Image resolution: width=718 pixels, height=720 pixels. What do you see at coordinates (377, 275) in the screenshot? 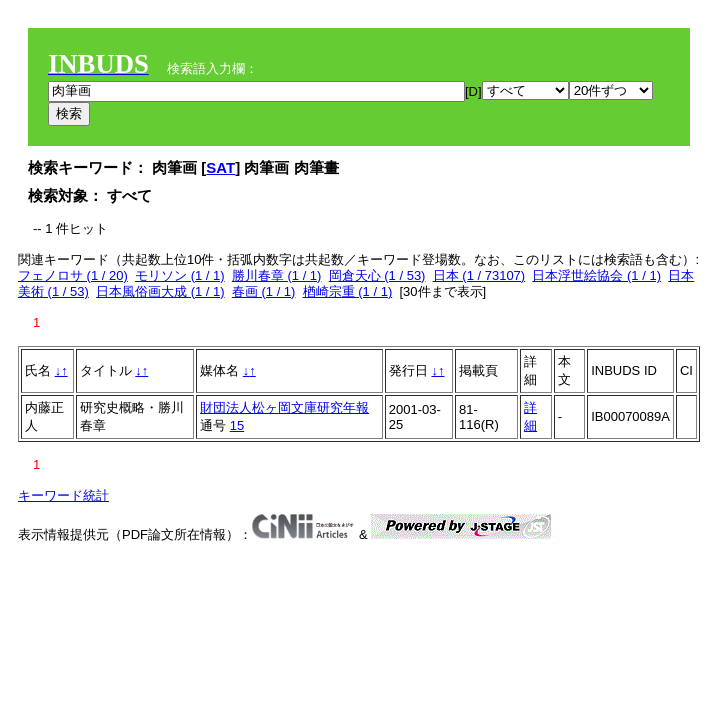
I see `岡倉天心 (1 / 53)` at bounding box center [377, 275].